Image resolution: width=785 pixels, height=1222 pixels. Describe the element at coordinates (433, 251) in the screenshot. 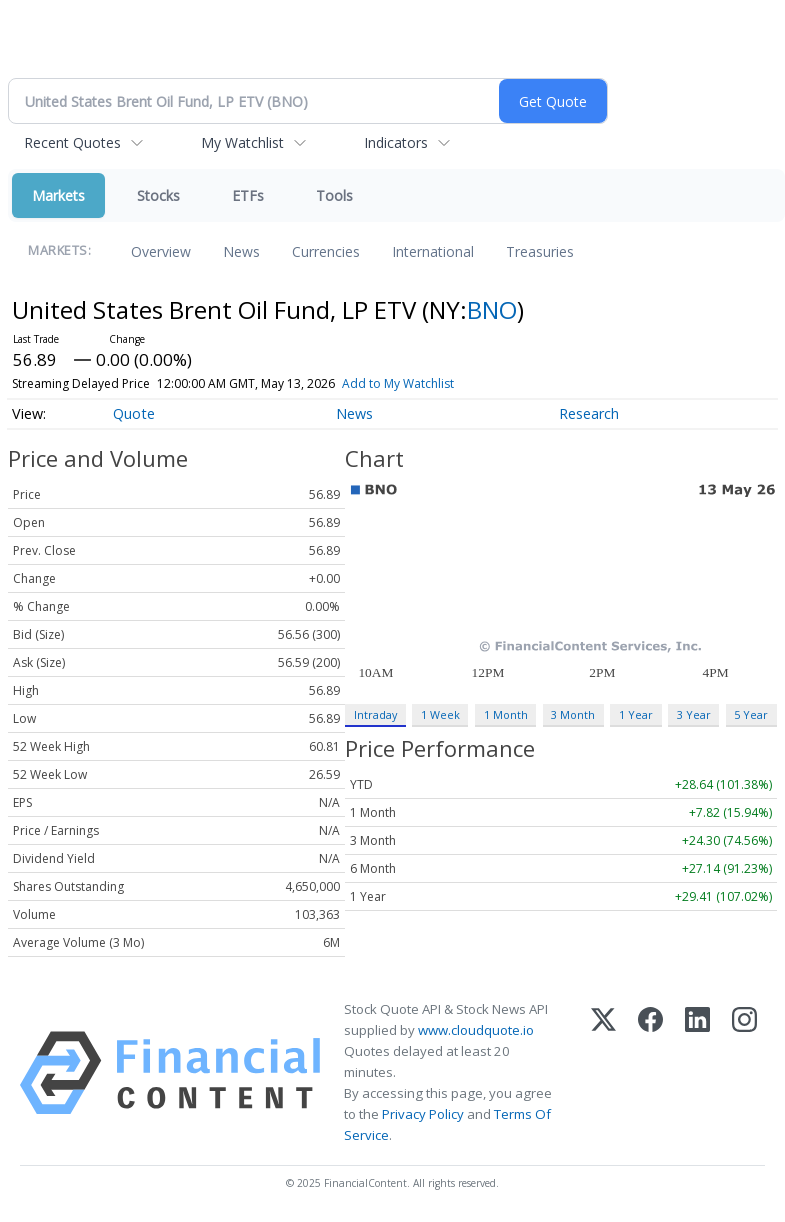

I see `International` at that location.